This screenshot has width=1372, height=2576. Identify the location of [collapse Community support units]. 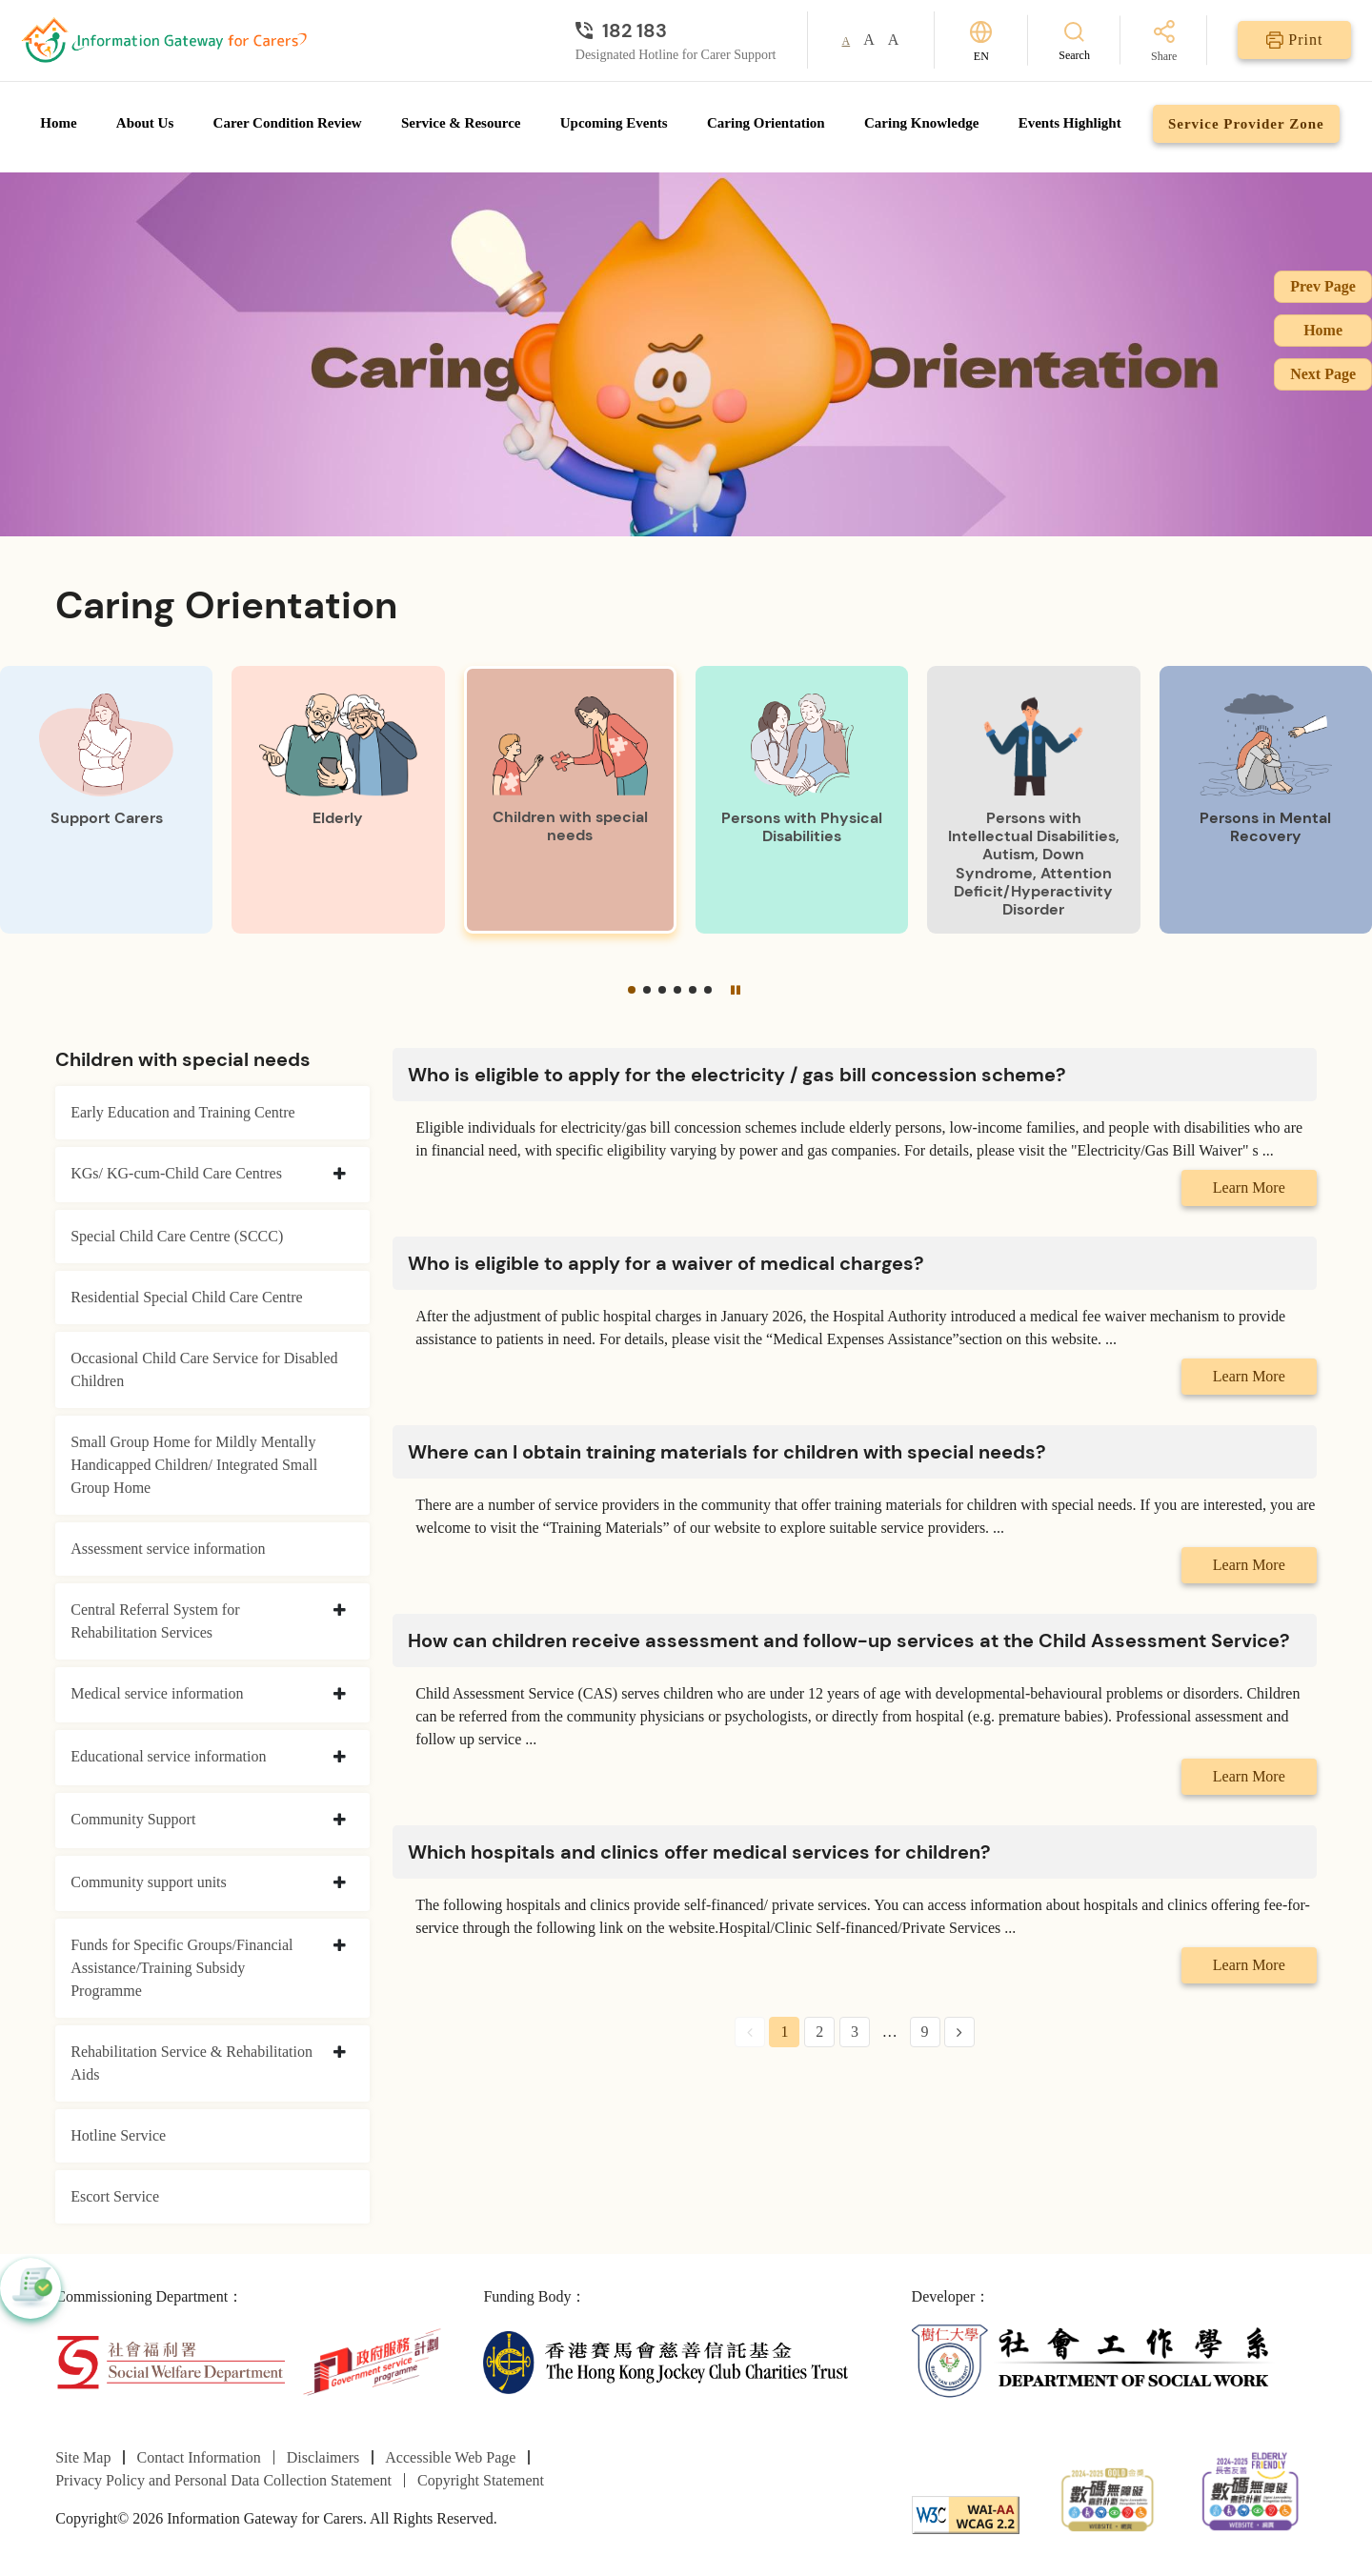
(339, 1883).